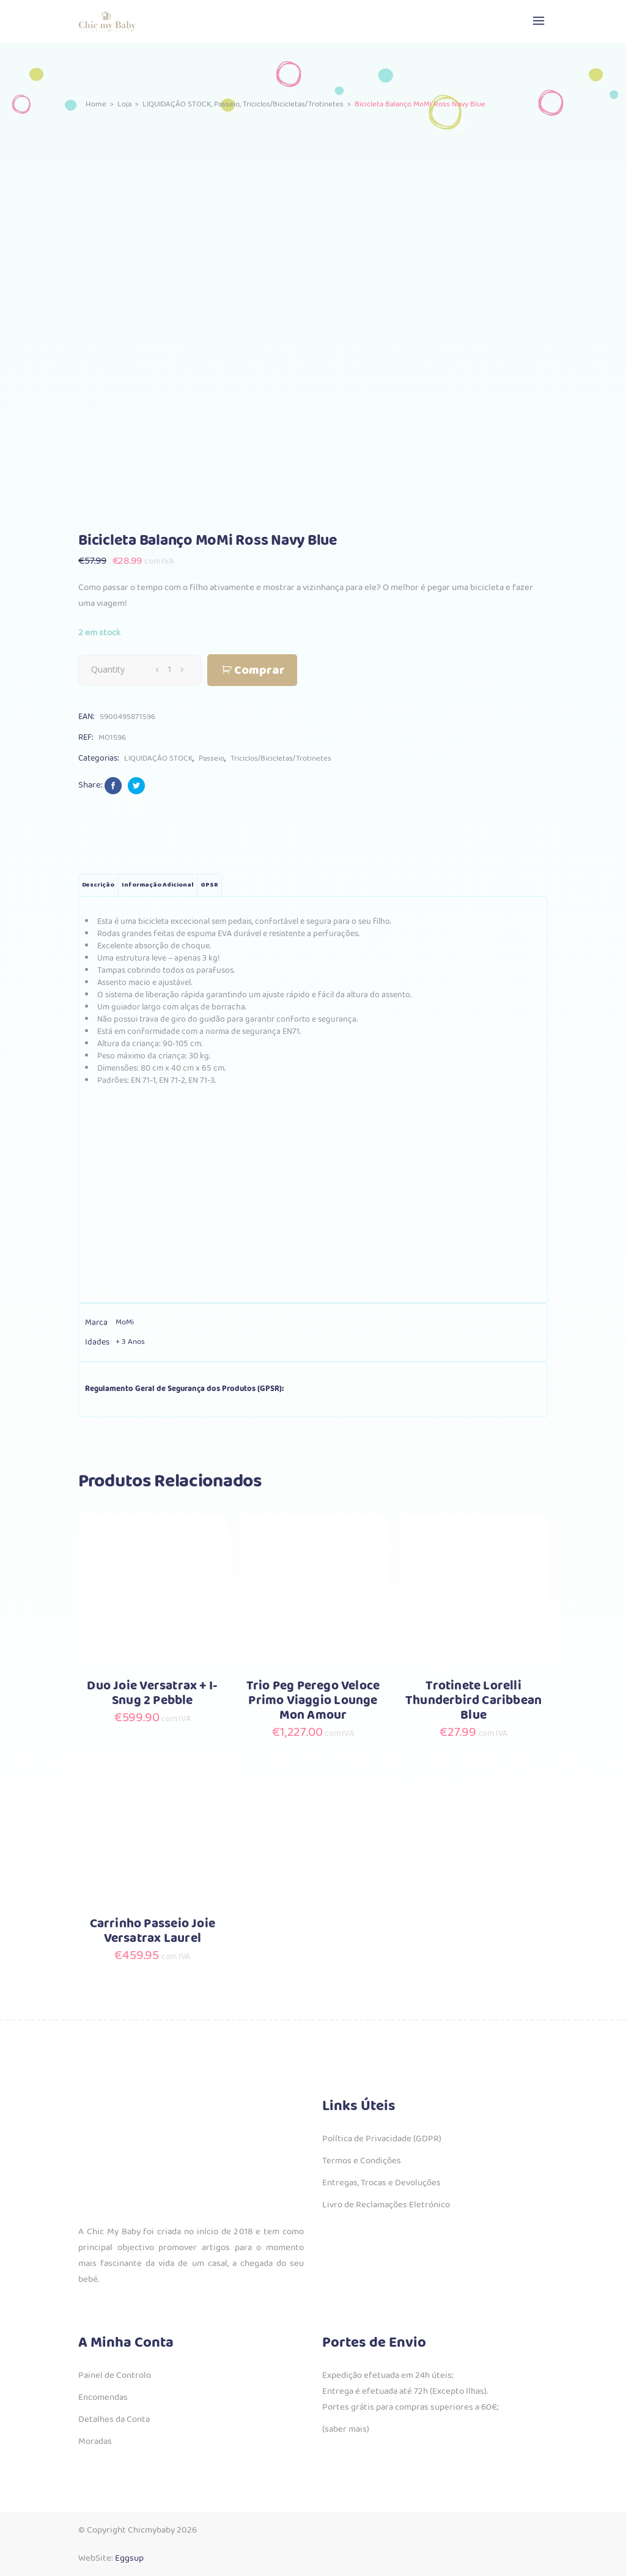 This screenshot has width=626, height=2576. Describe the element at coordinates (293, 104) in the screenshot. I see `Triciclos/Bicicletas/Trotinetes` at that location.